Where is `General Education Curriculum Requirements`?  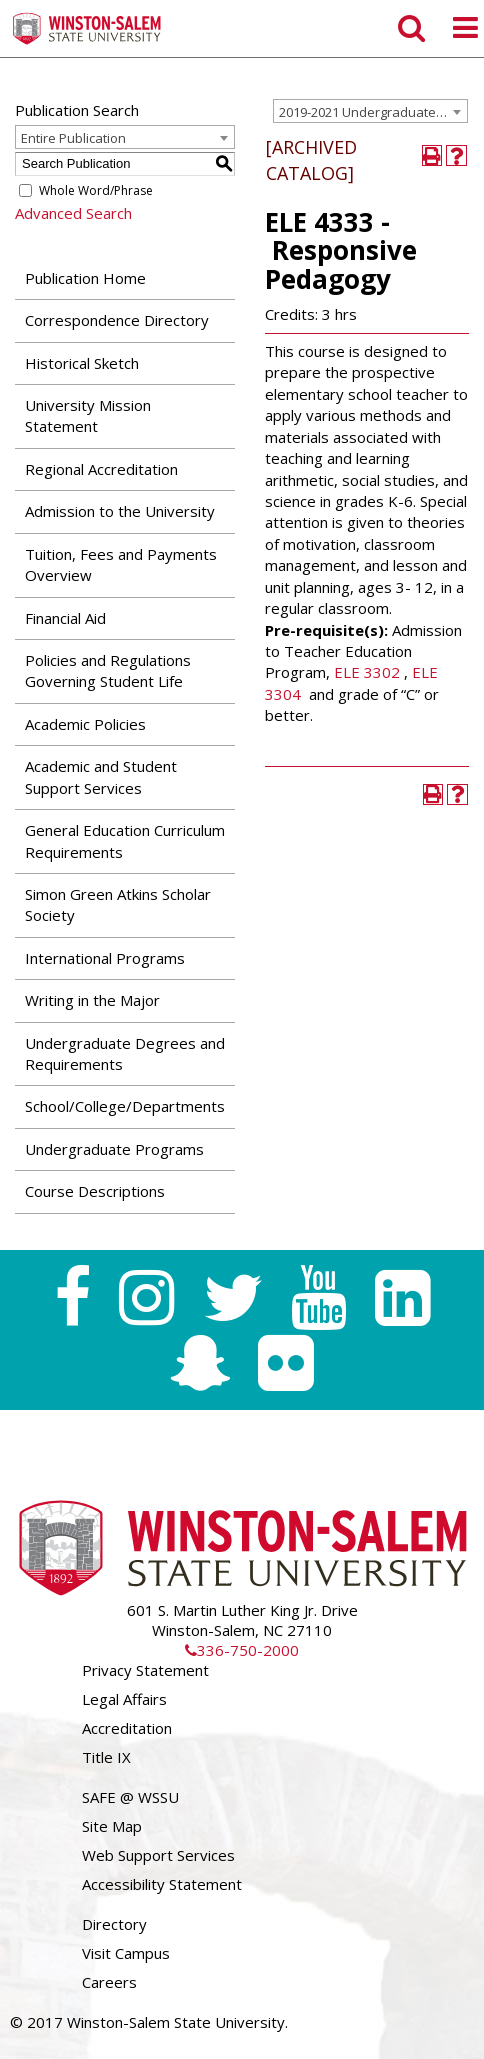
General Education Curriculum Requirements is located at coordinates (125, 840).